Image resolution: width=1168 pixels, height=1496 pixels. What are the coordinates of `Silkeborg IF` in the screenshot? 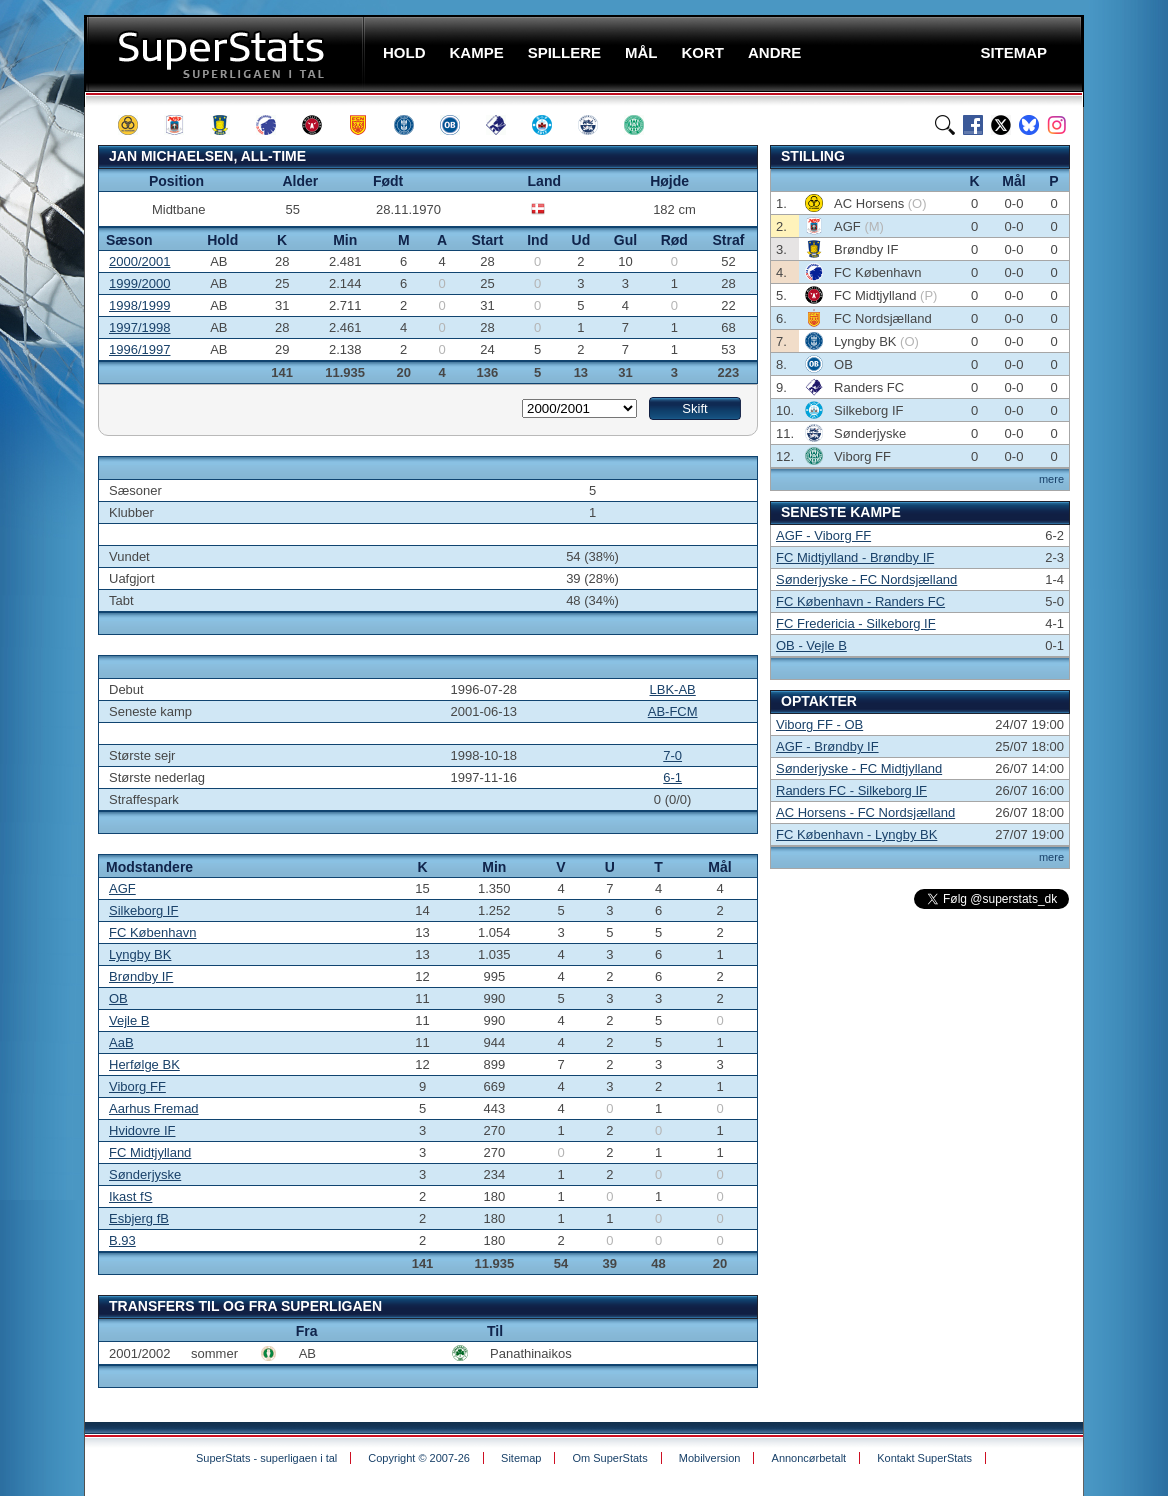 It's located at (143, 910).